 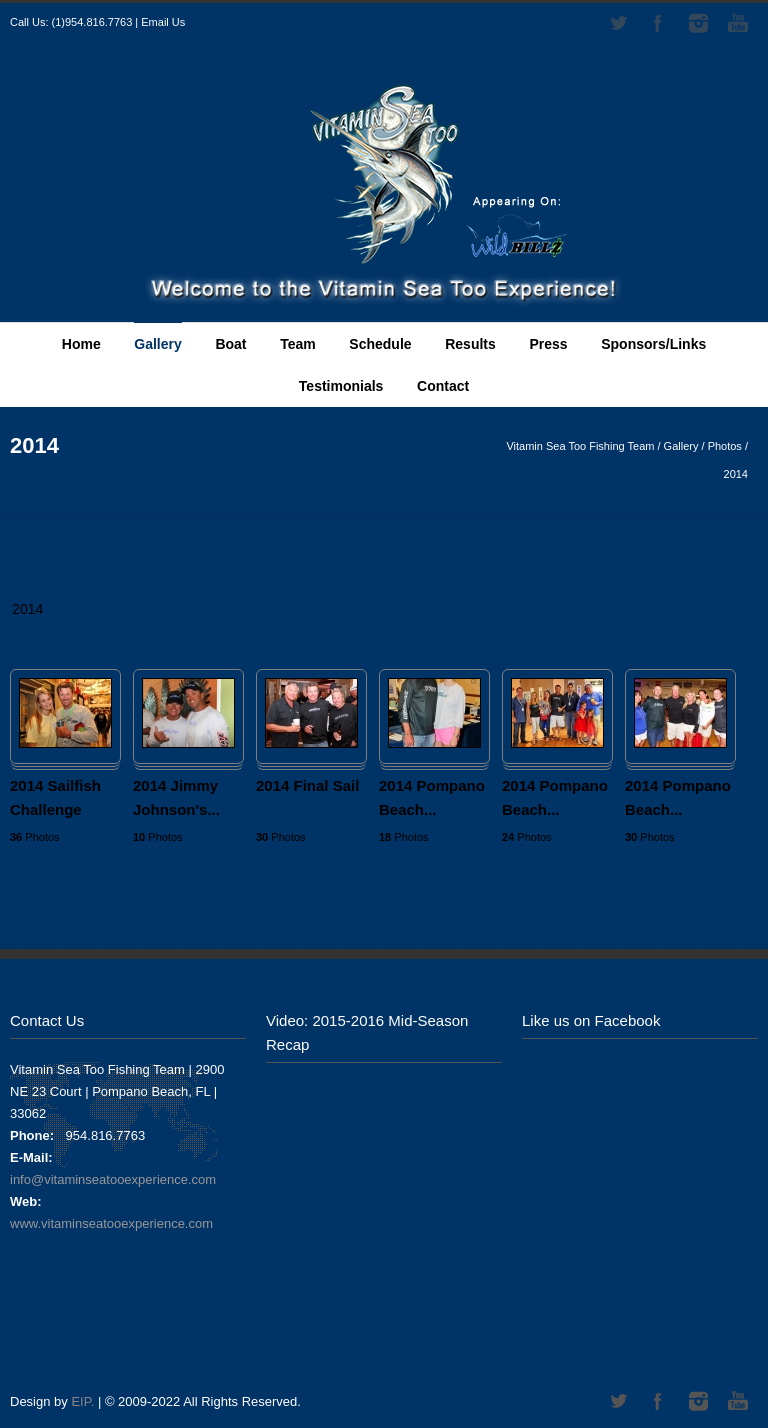 I want to click on Sponsors/Links, so click(x=653, y=344).